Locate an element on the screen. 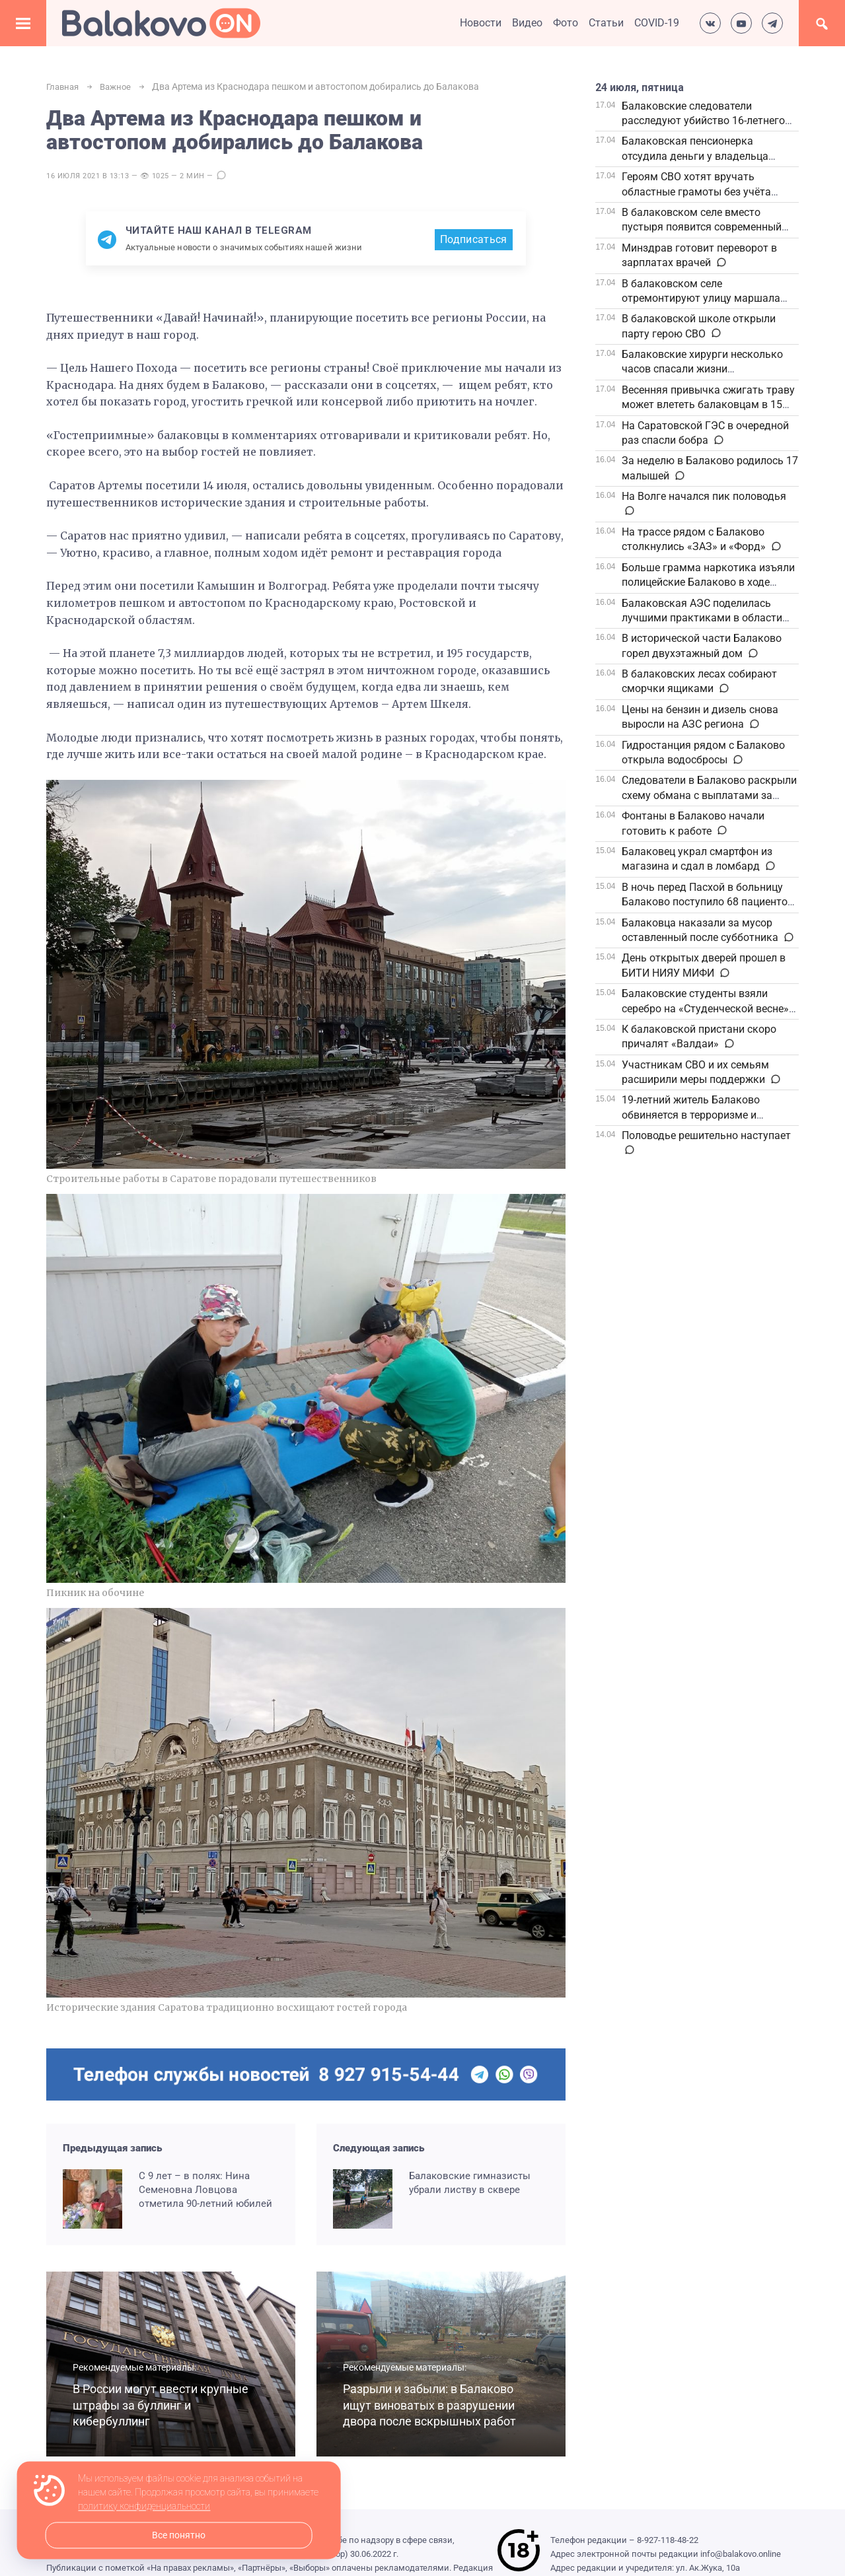 The image size is (845, 2576). Разрыли и забыли: в Балаково ищут виноватых в разрушении двора после вскрышных работ is located at coordinates (427, 2397).